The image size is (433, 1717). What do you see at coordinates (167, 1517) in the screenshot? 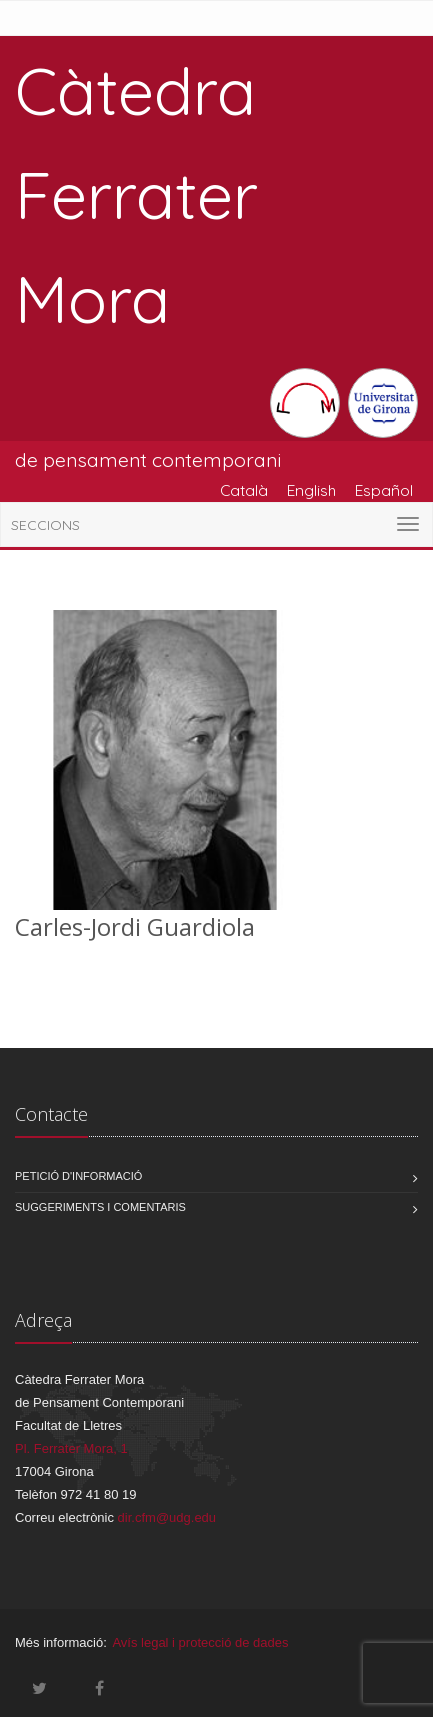
I see `dir.cfm@udg.edu` at bounding box center [167, 1517].